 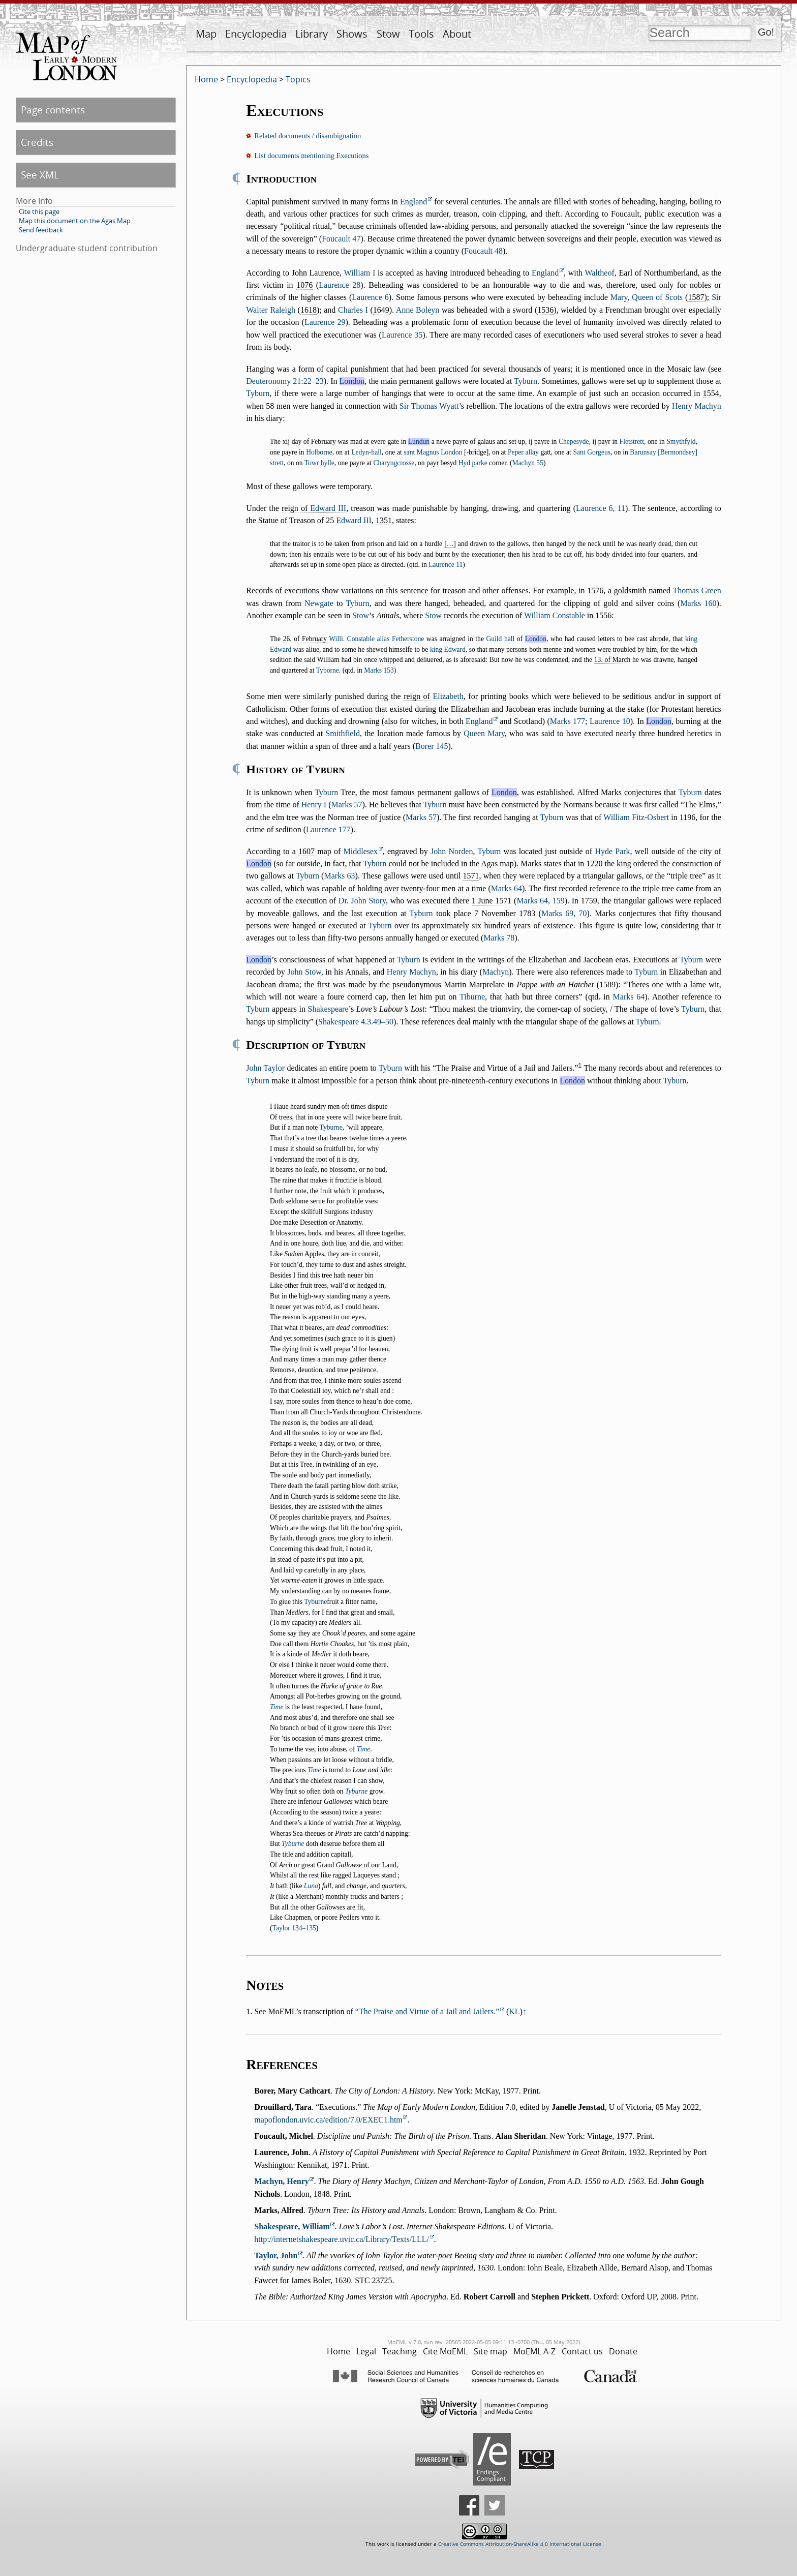 I want to click on Marks 64, so click(x=506, y=888).